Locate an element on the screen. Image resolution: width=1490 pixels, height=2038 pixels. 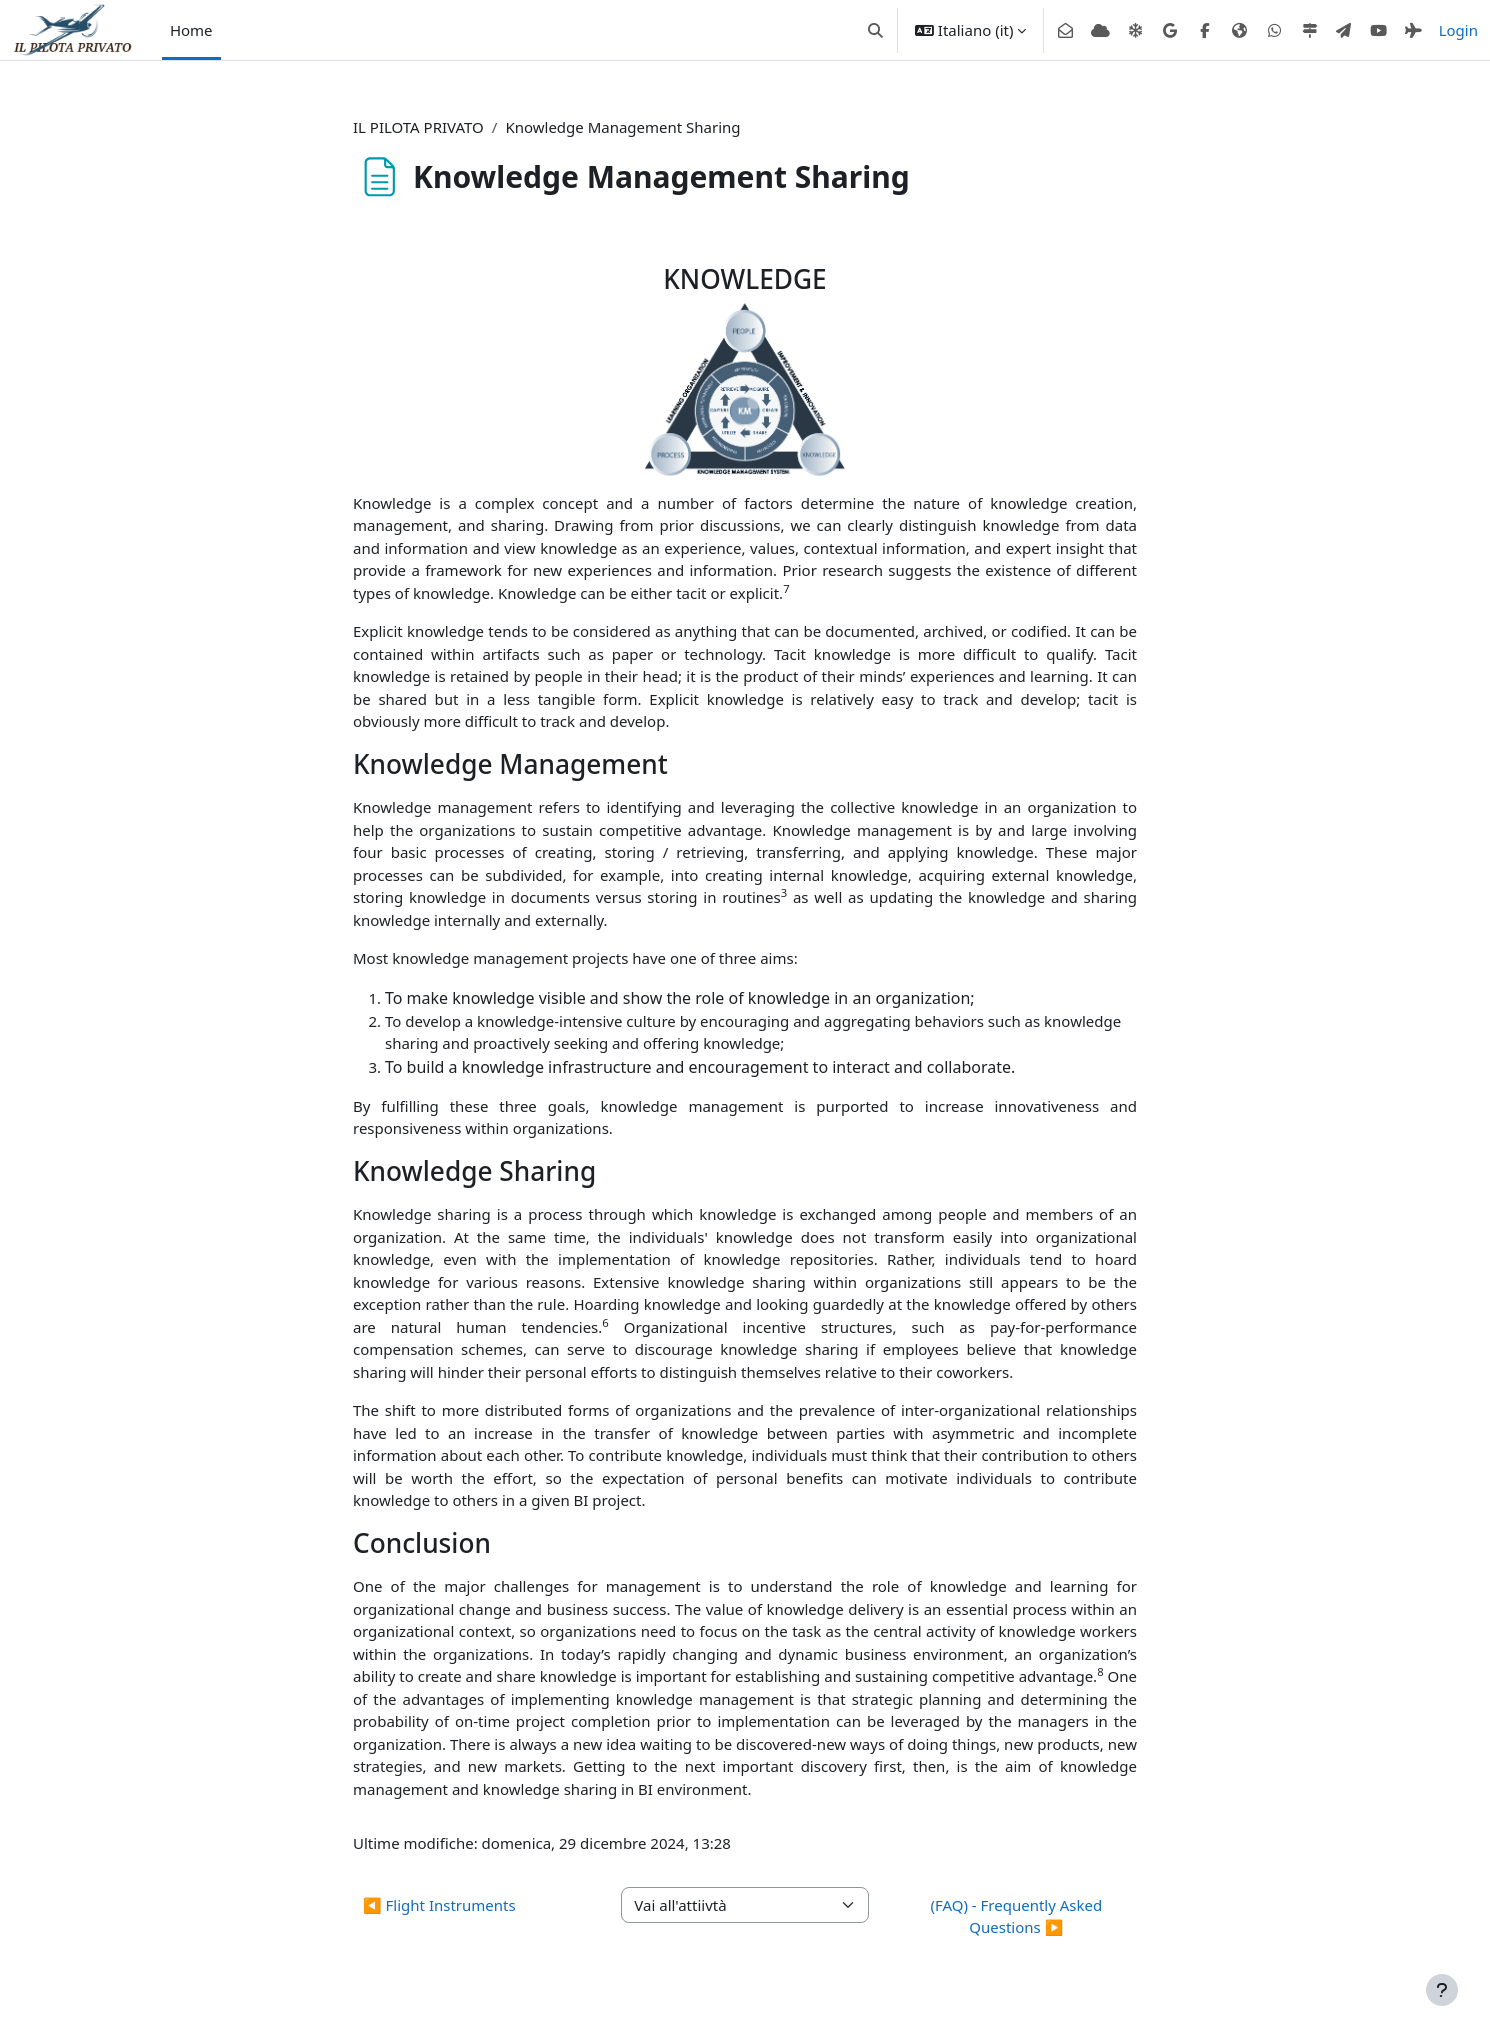
(FAQ) - Frequently Asked Questions ▶︎ [Attività successiva: (FAQ) - Frequently Asked Questions] is located at coordinates (1016, 1916).